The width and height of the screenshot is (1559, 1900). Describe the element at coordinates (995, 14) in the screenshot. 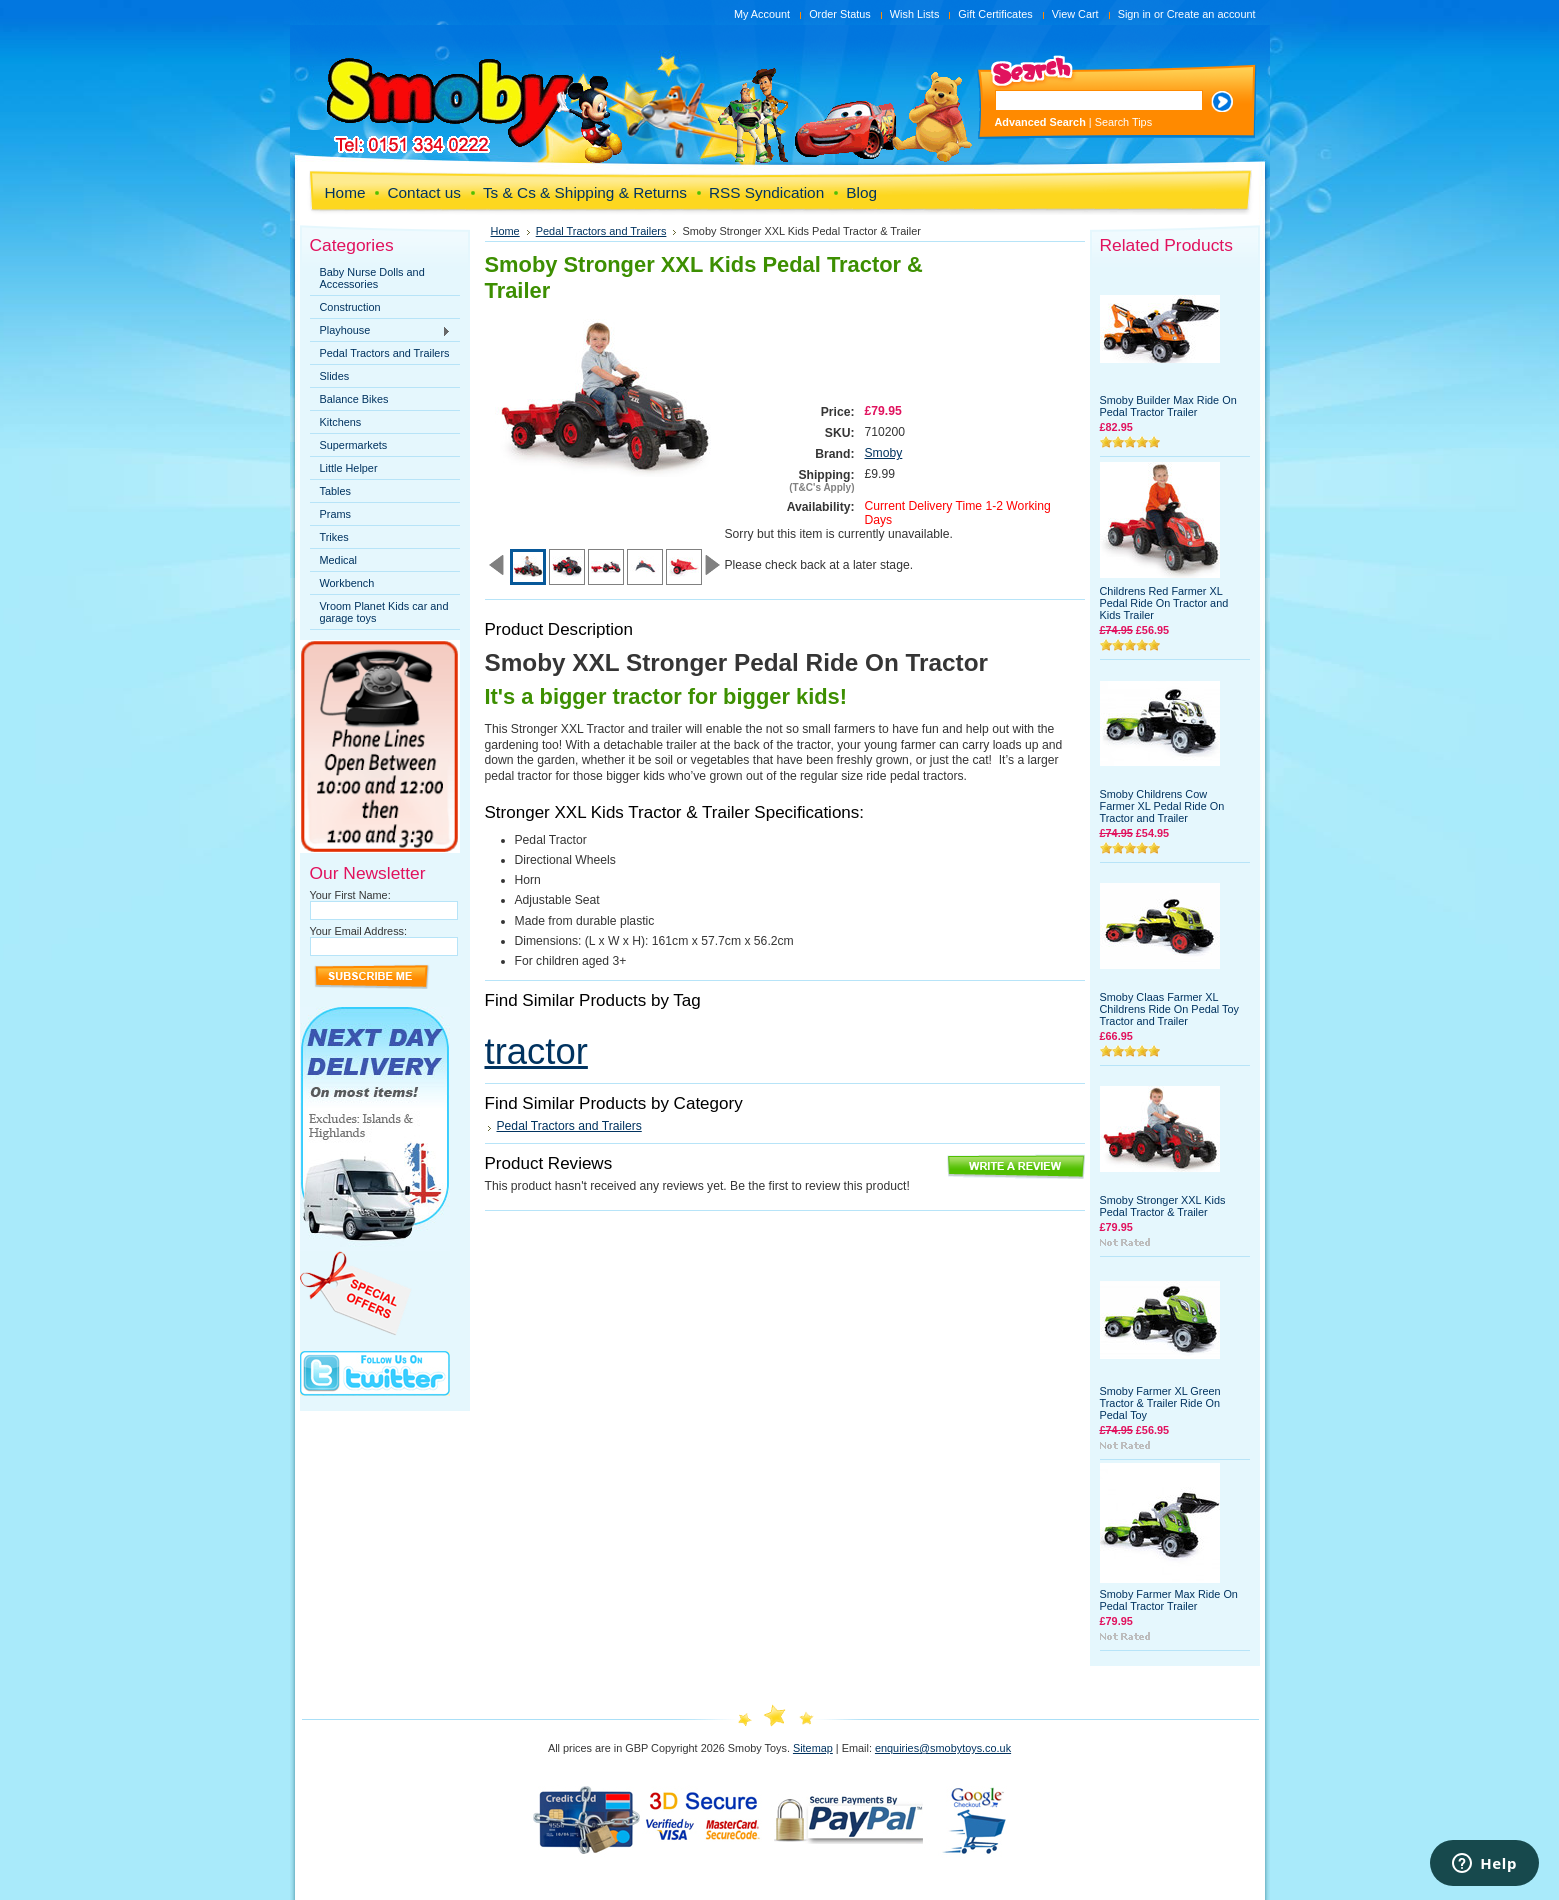

I see `Gift Certificates` at that location.